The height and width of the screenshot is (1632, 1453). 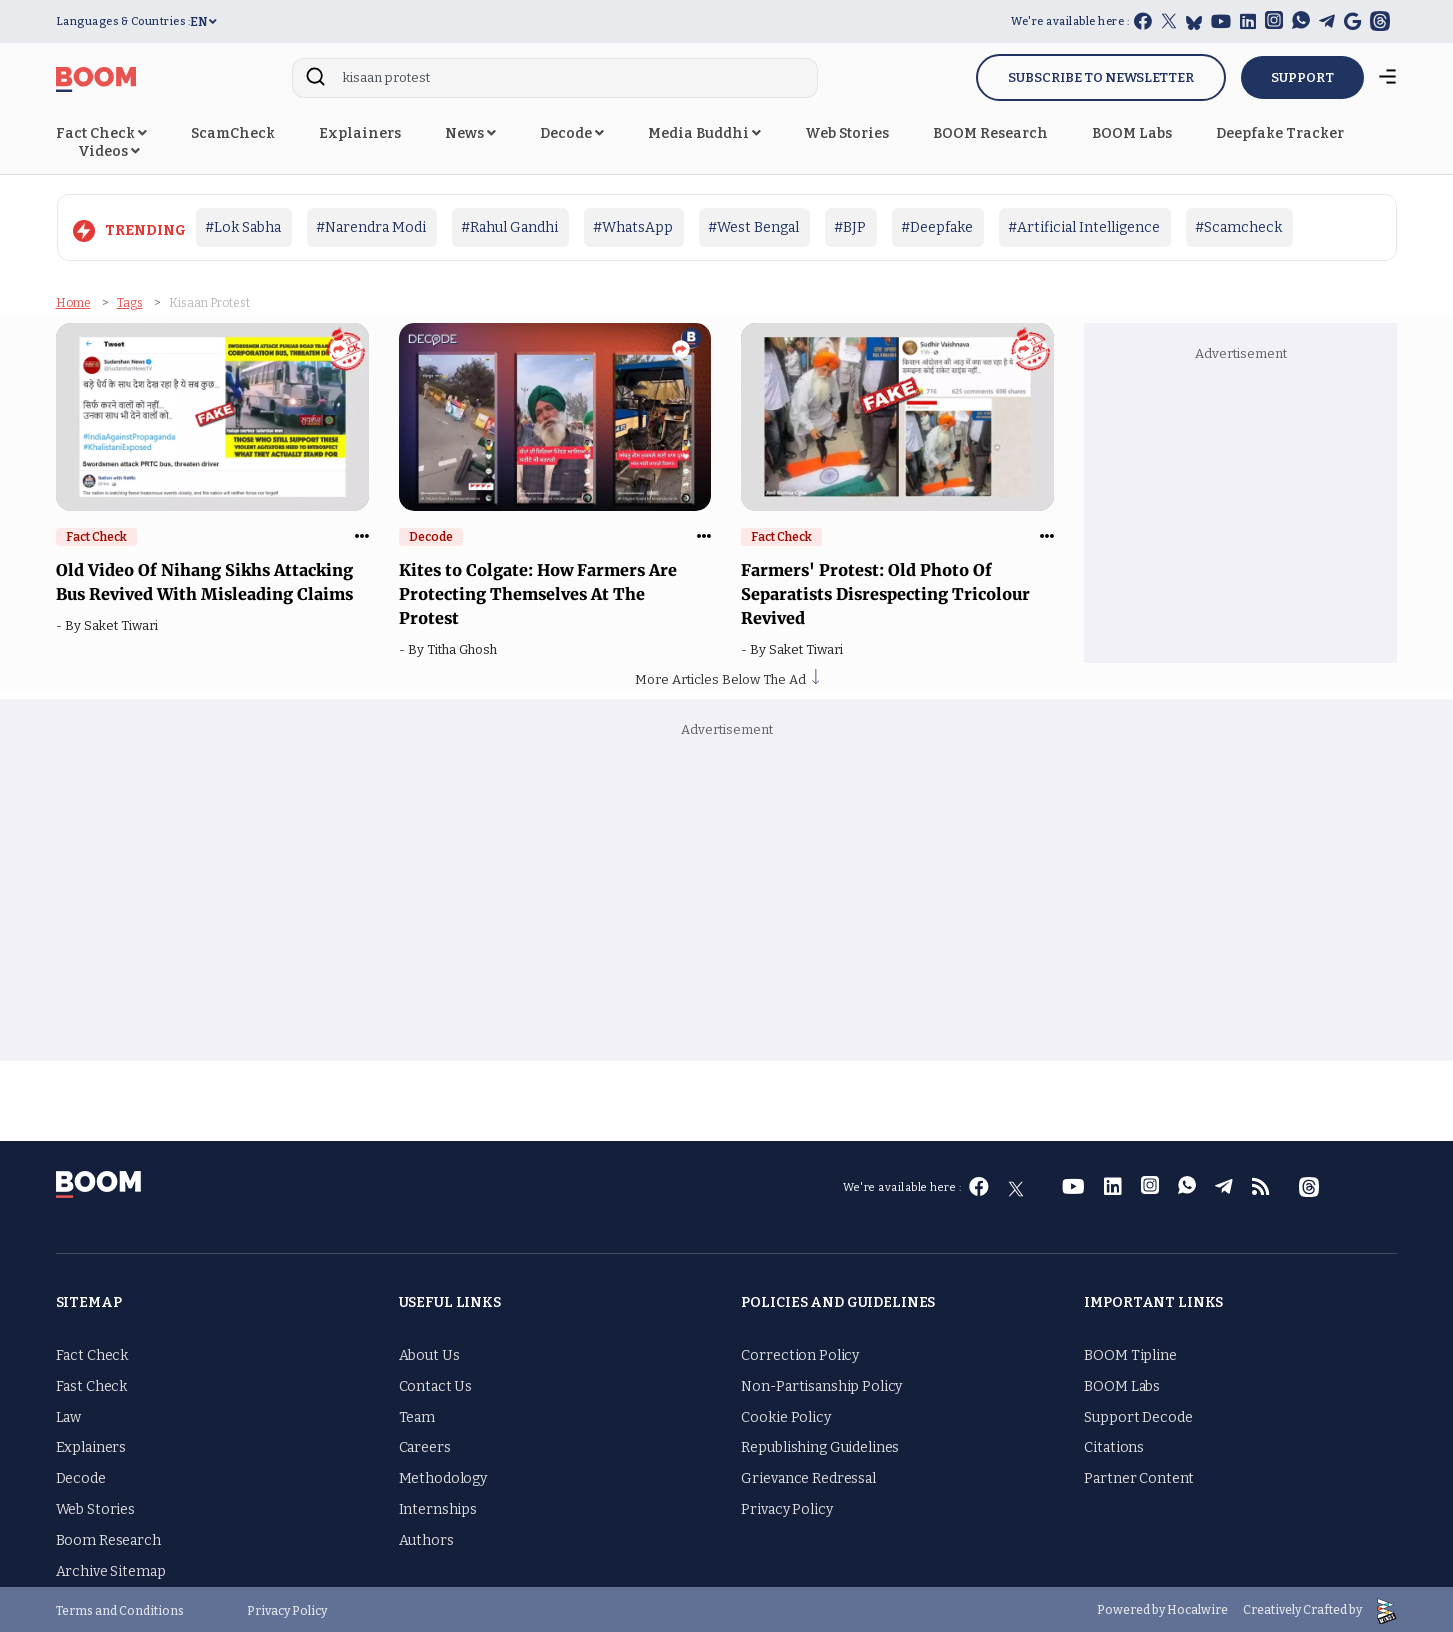 What do you see at coordinates (111, 1568) in the screenshot?
I see `Archive Sitemap` at bounding box center [111, 1568].